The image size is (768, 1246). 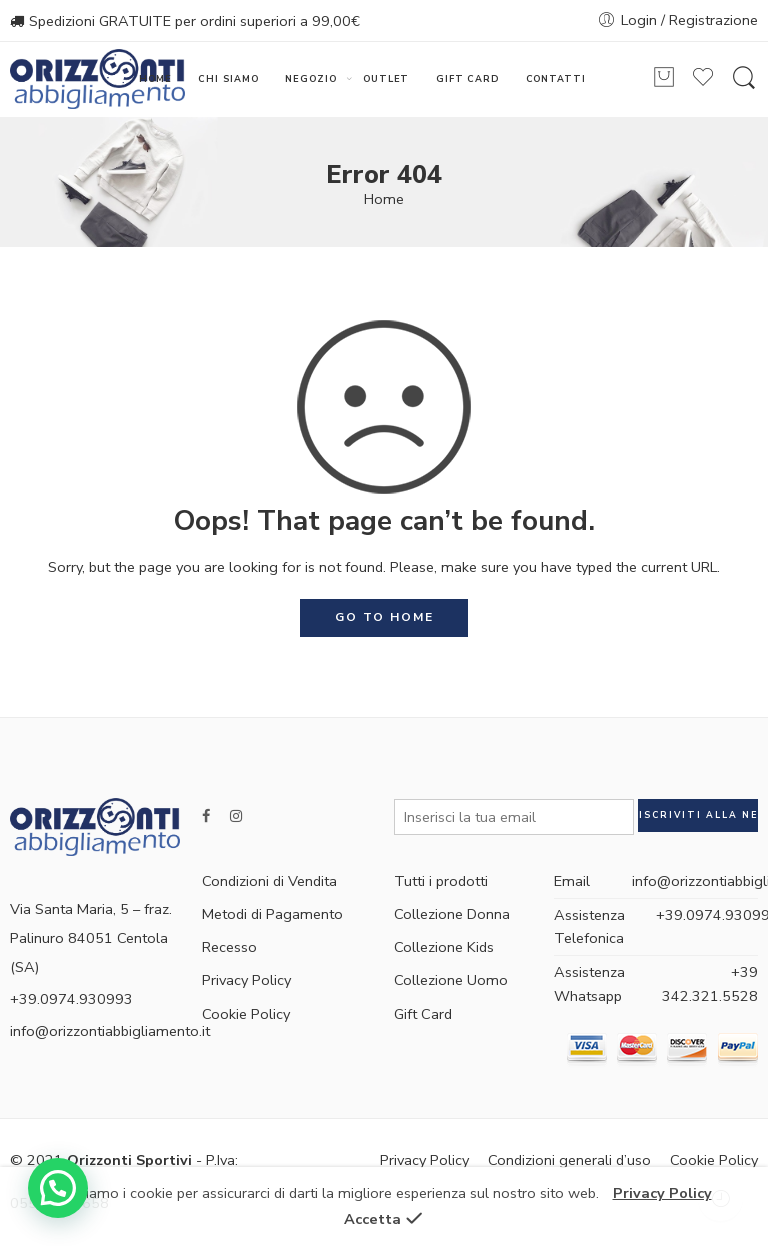 What do you see at coordinates (467, 79) in the screenshot?
I see `GIFT CARD` at bounding box center [467, 79].